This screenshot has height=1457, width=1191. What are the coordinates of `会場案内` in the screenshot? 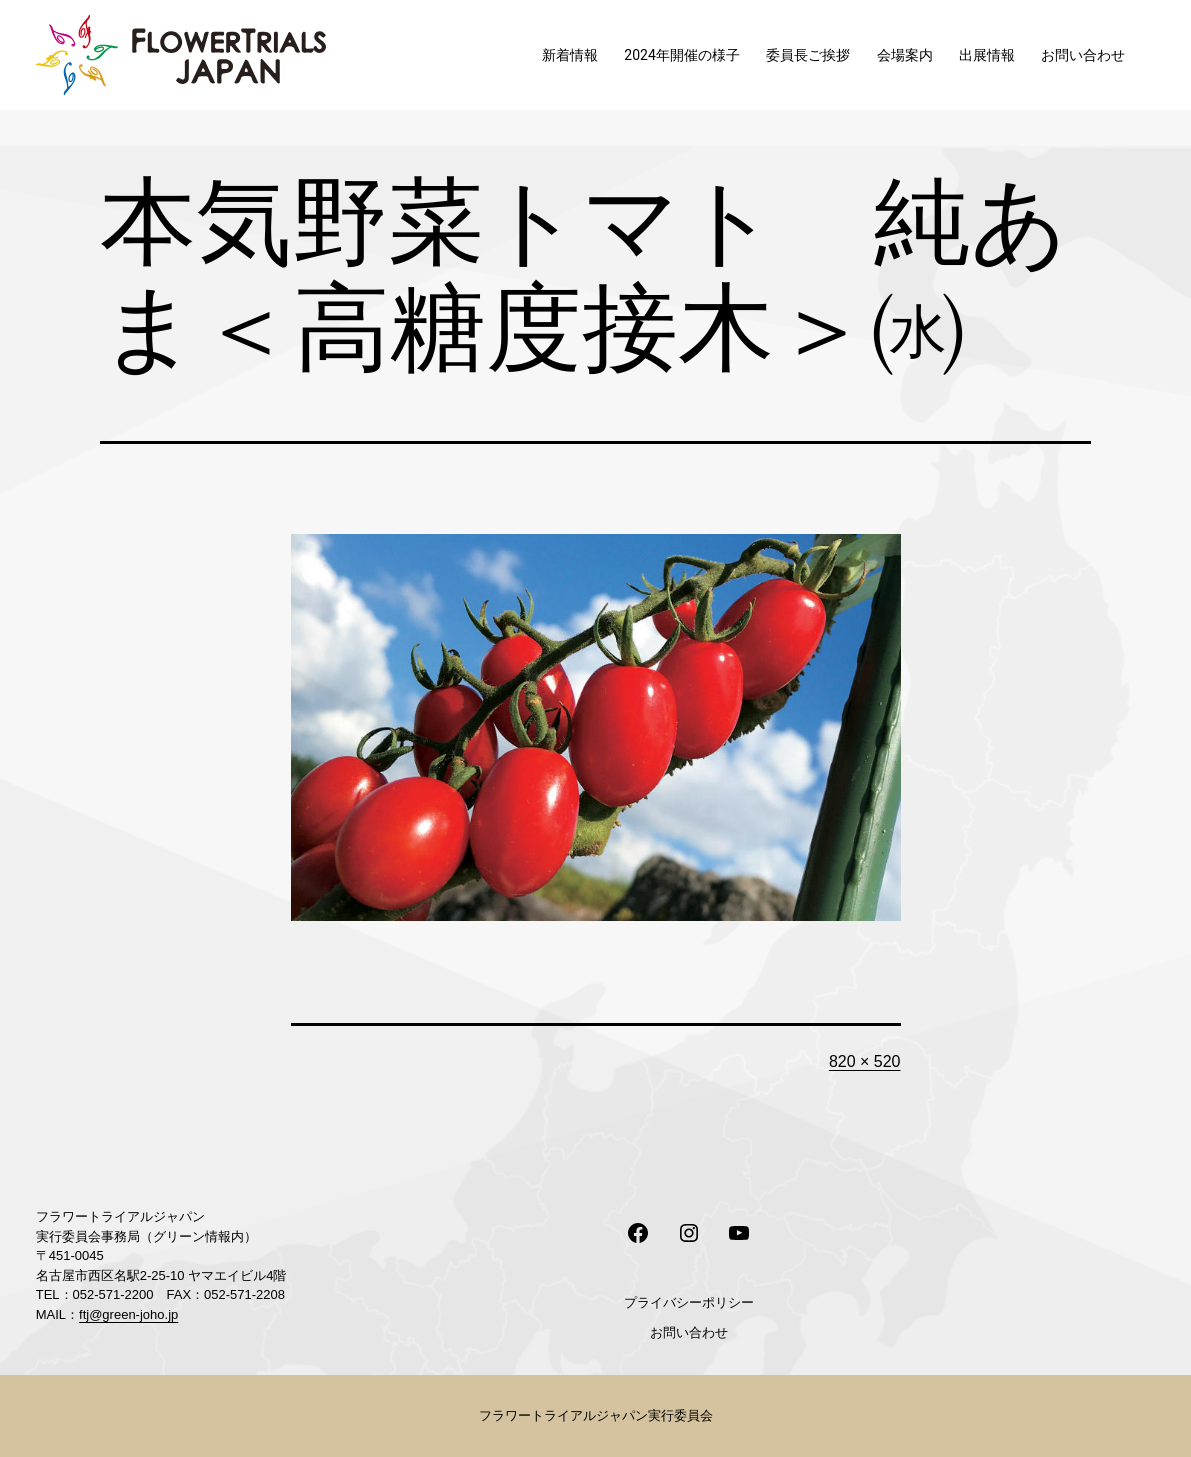 It's located at (905, 55).